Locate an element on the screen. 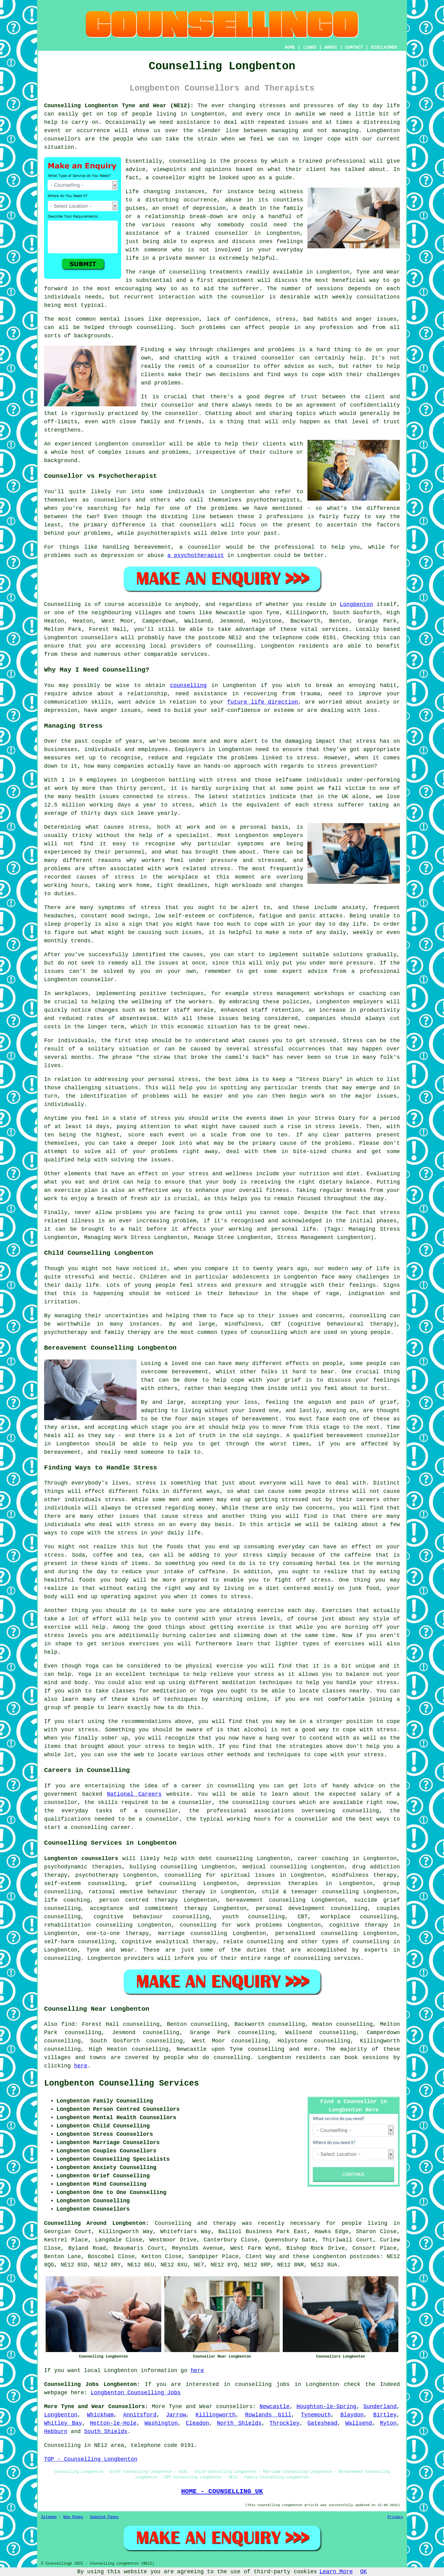 The height and width of the screenshot is (2576, 444). National Careers is located at coordinates (134, 1794).